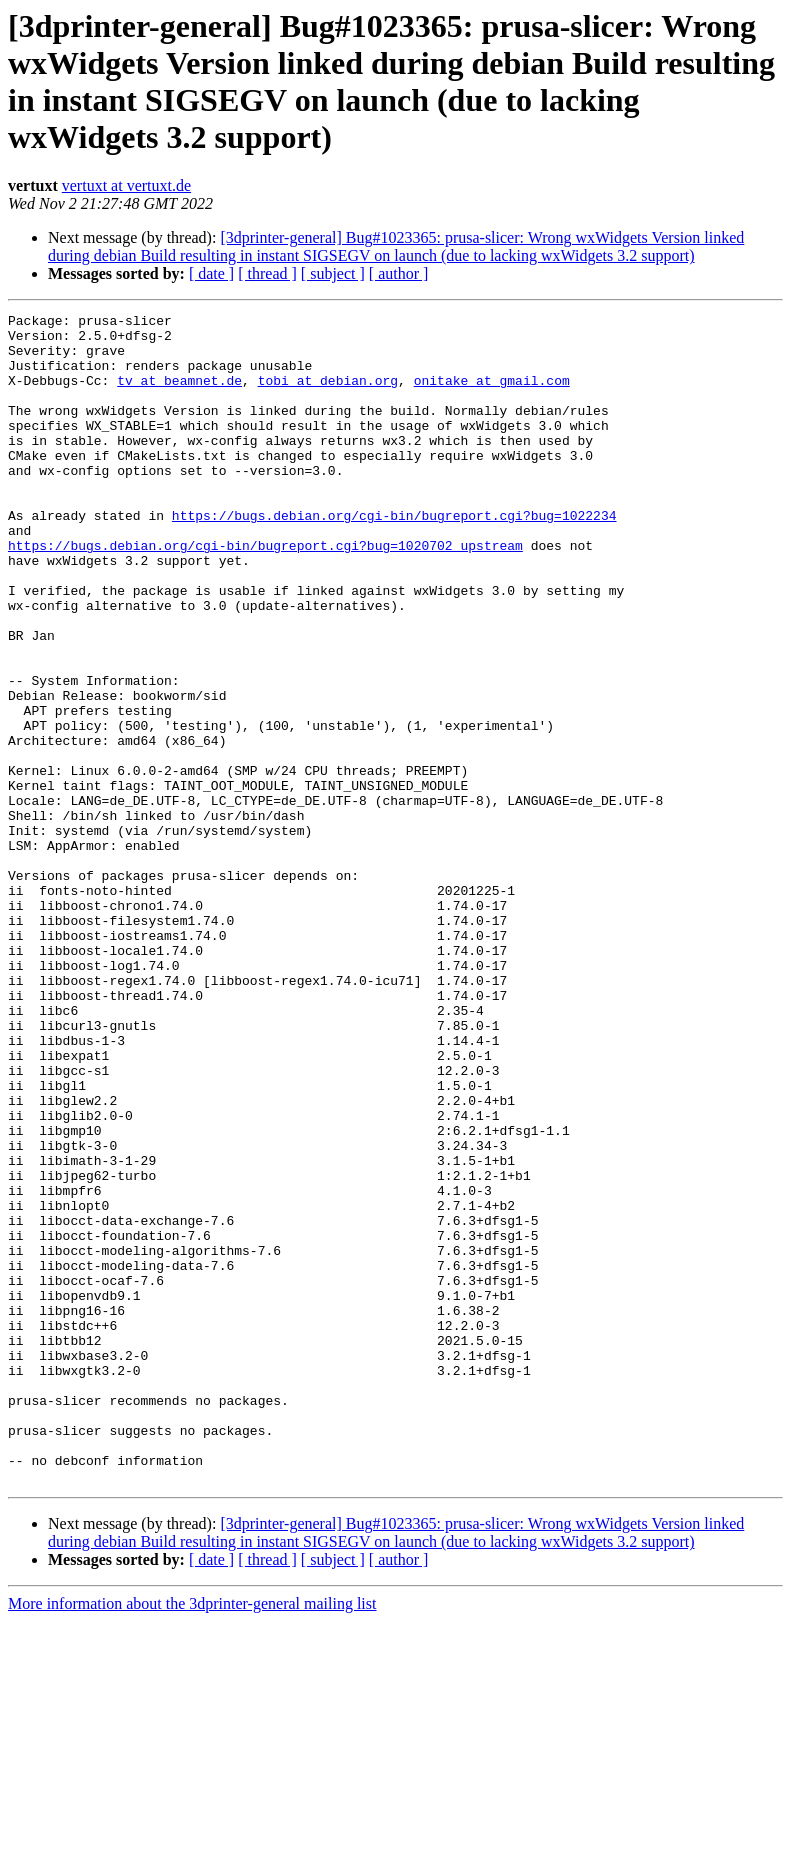 The height and width of the screenshot is (1855, 791). I want to click on [ thread ], so click(267, 273).